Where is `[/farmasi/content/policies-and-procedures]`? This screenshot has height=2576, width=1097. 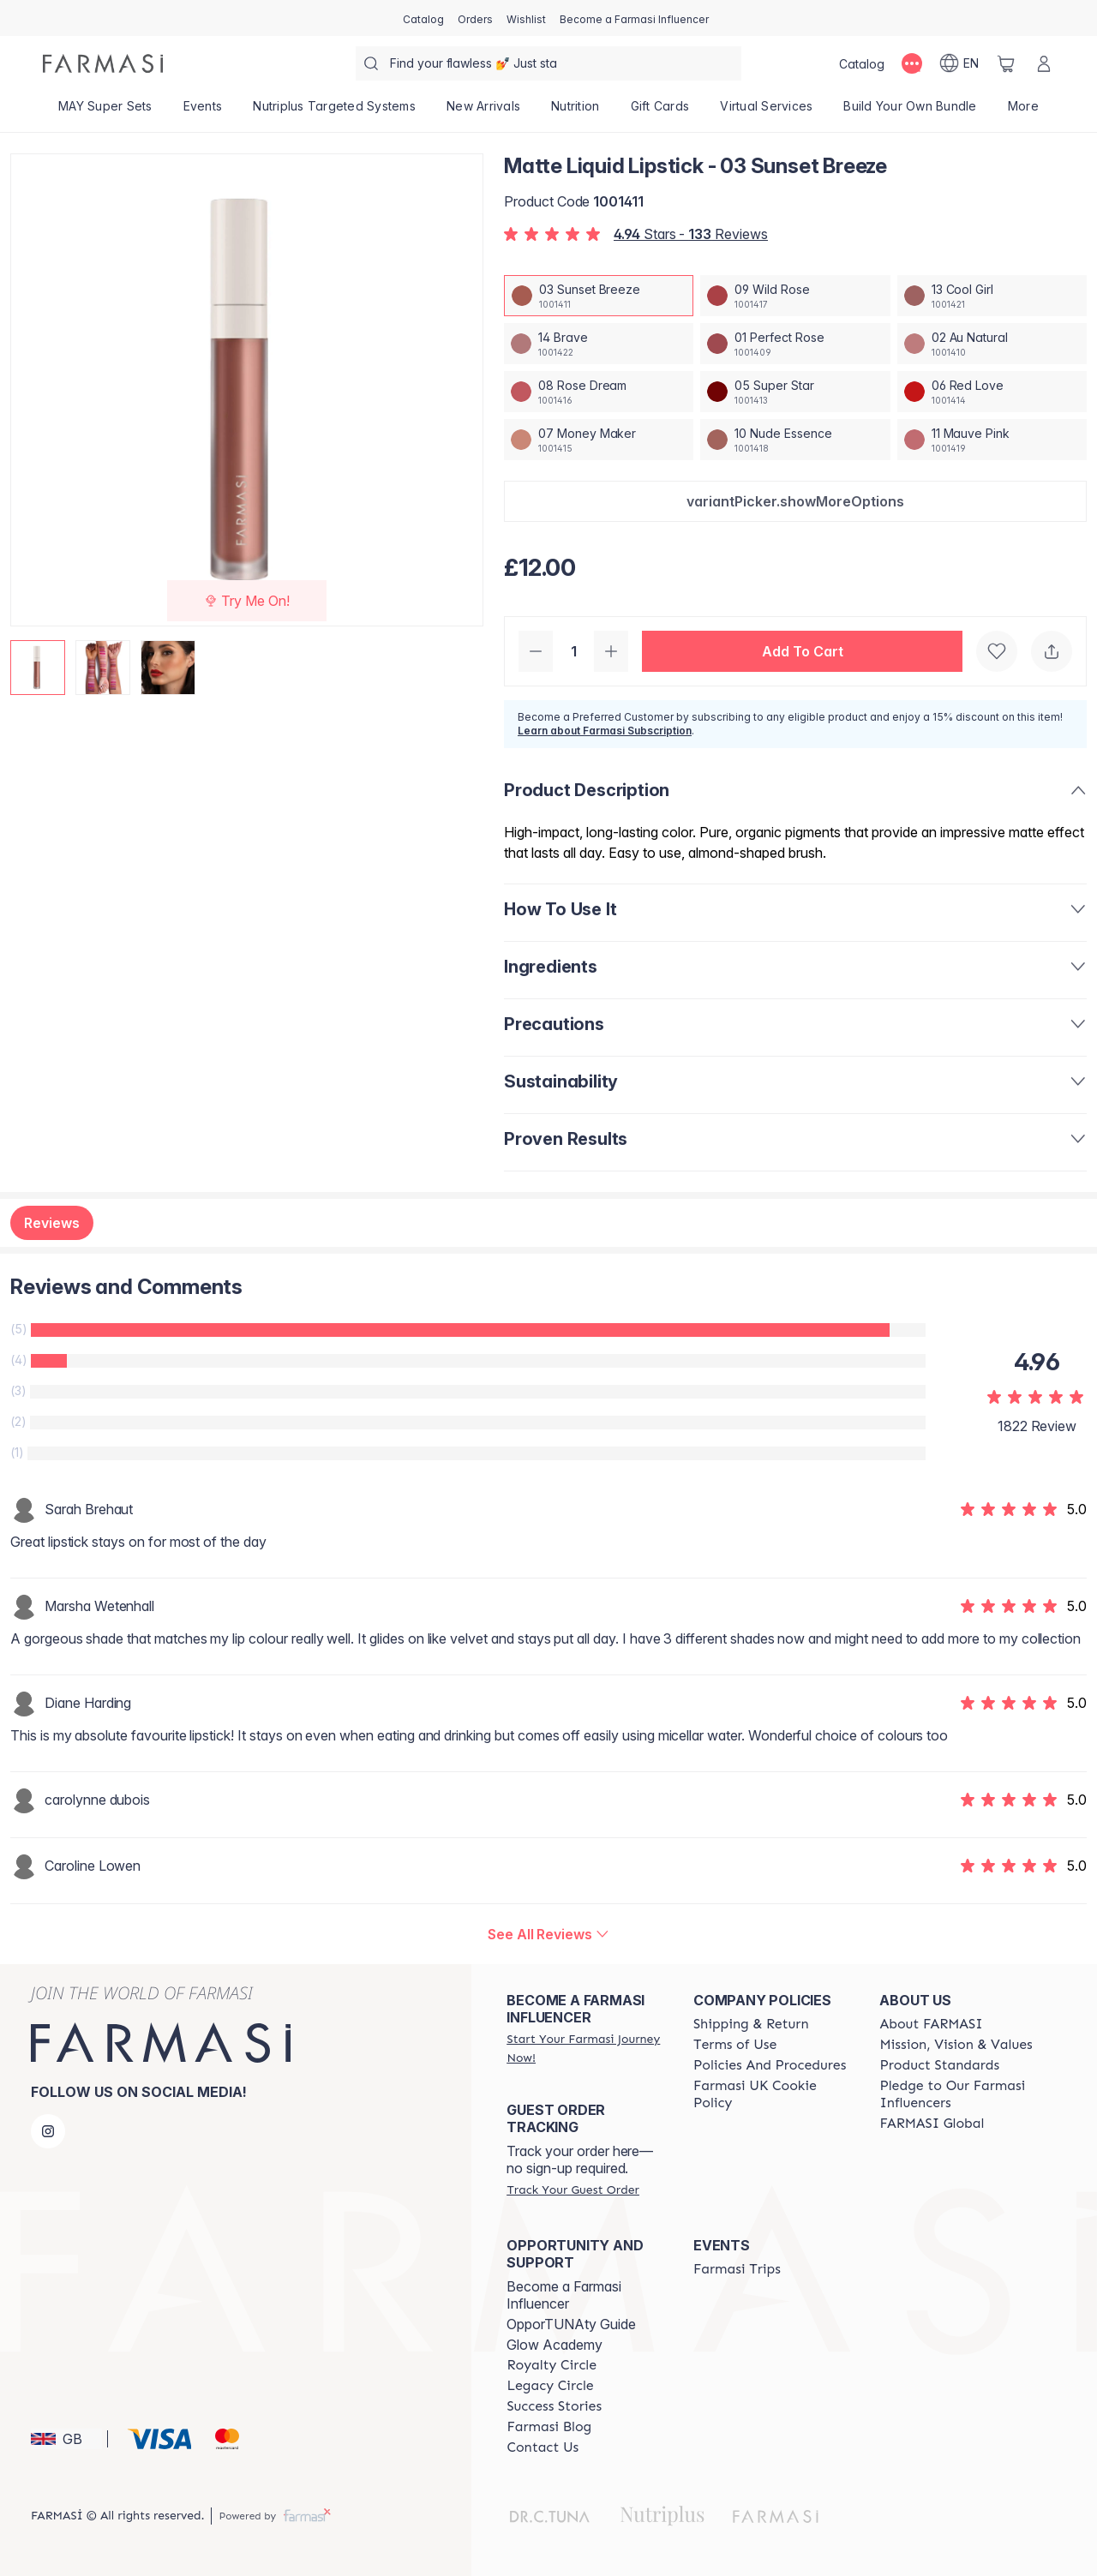 [/farmasi/content/policies-and-procedures] is located at coordinates (769, 2065).